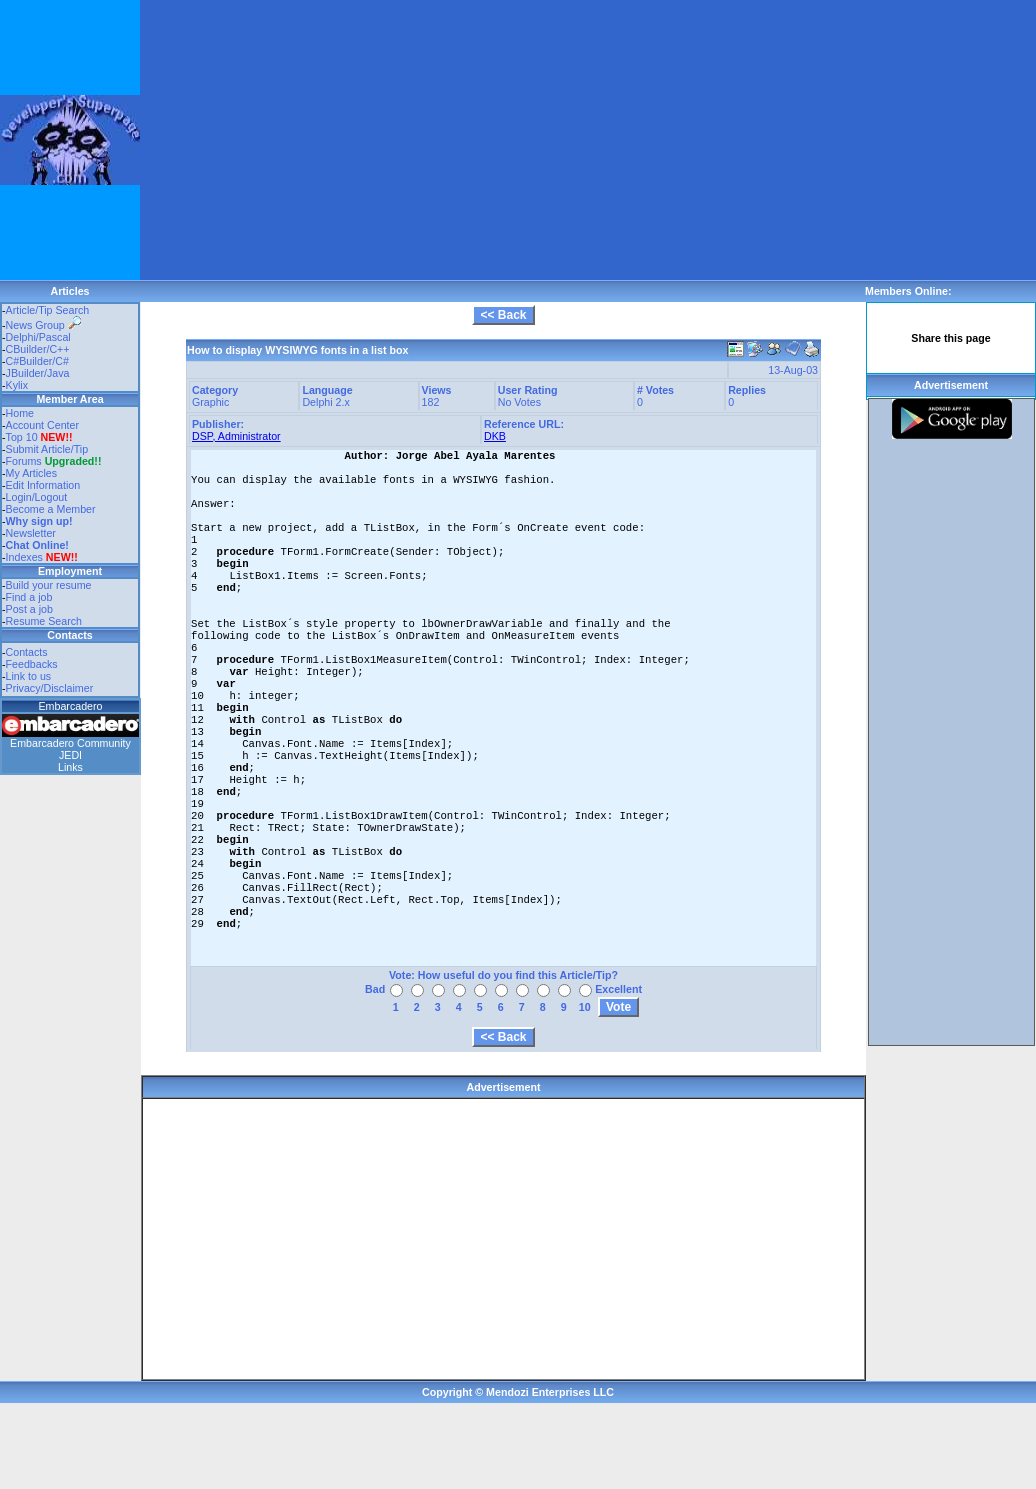  What do you see at coordinates (38, 373) in the screenshot?
I see `JBuilder/Java` at bounding box center [38, 373].